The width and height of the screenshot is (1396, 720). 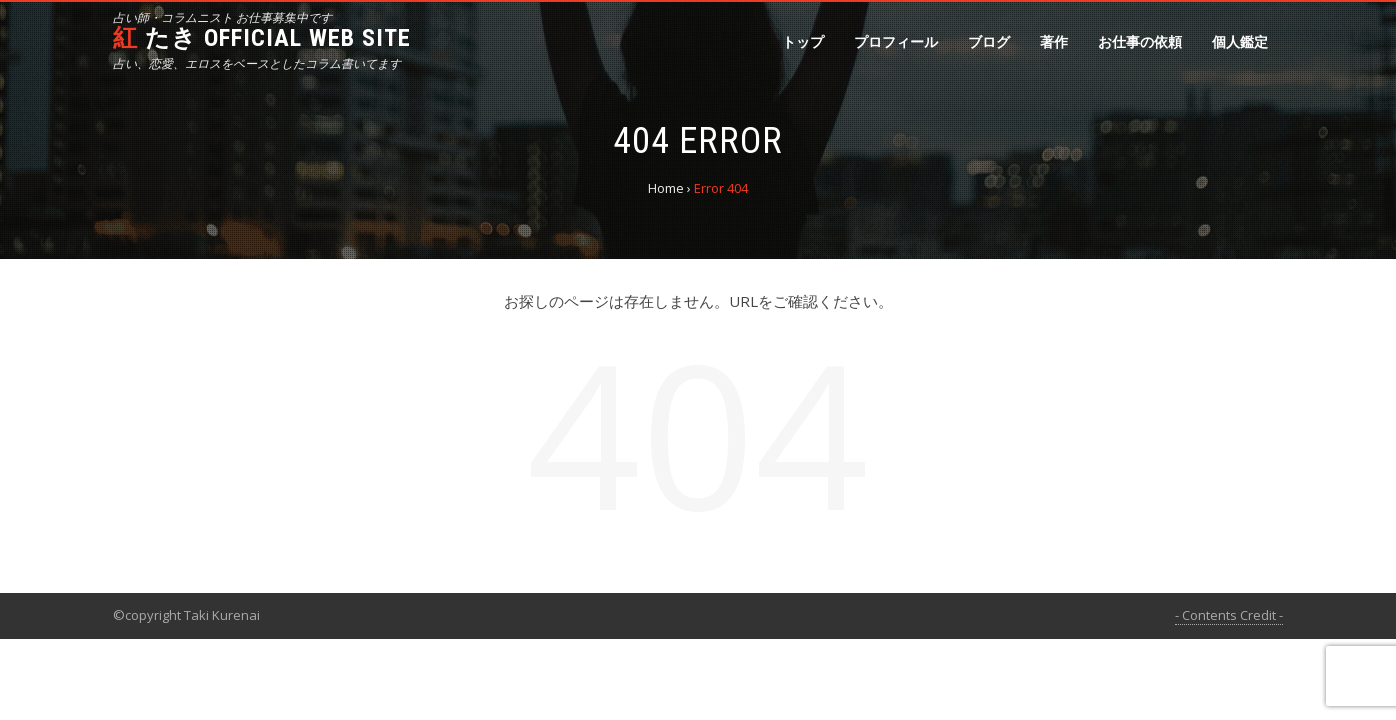 What do you see at coordinates (1229, 615) in the screenshot?
I see `- Contents Credit -` at bounding box center [1229, 615].